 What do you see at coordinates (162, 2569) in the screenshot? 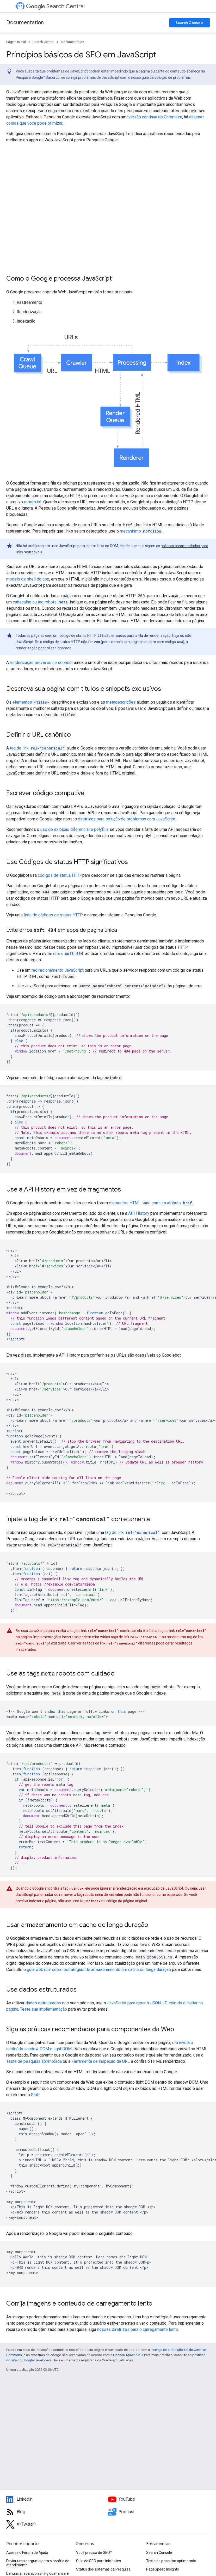
I see `PageSpeed Insights` at bounding box center [162, 2569].